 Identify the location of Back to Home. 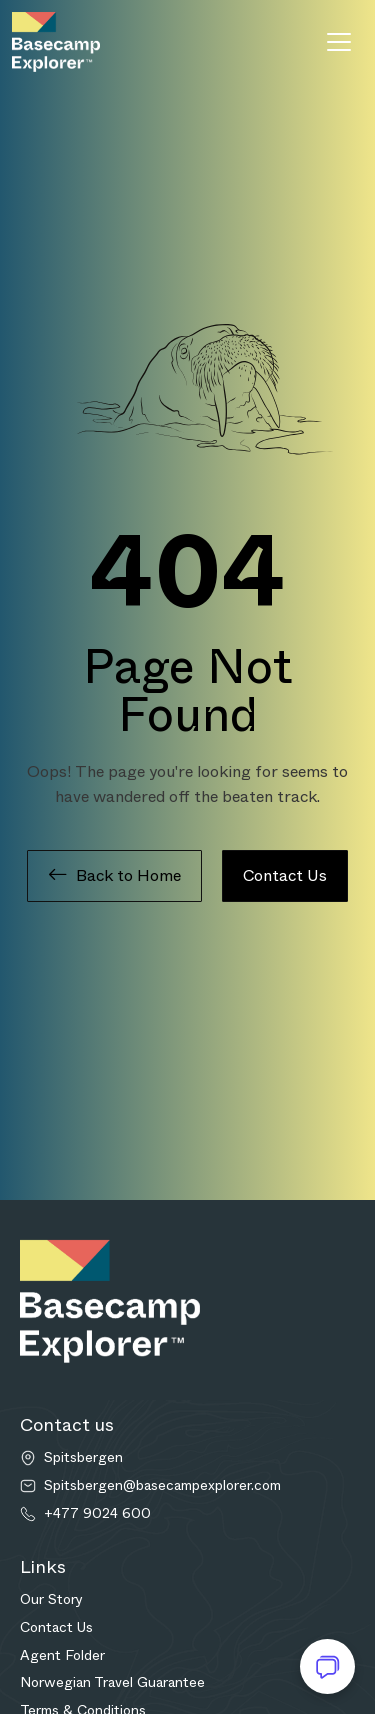
(114, 876).